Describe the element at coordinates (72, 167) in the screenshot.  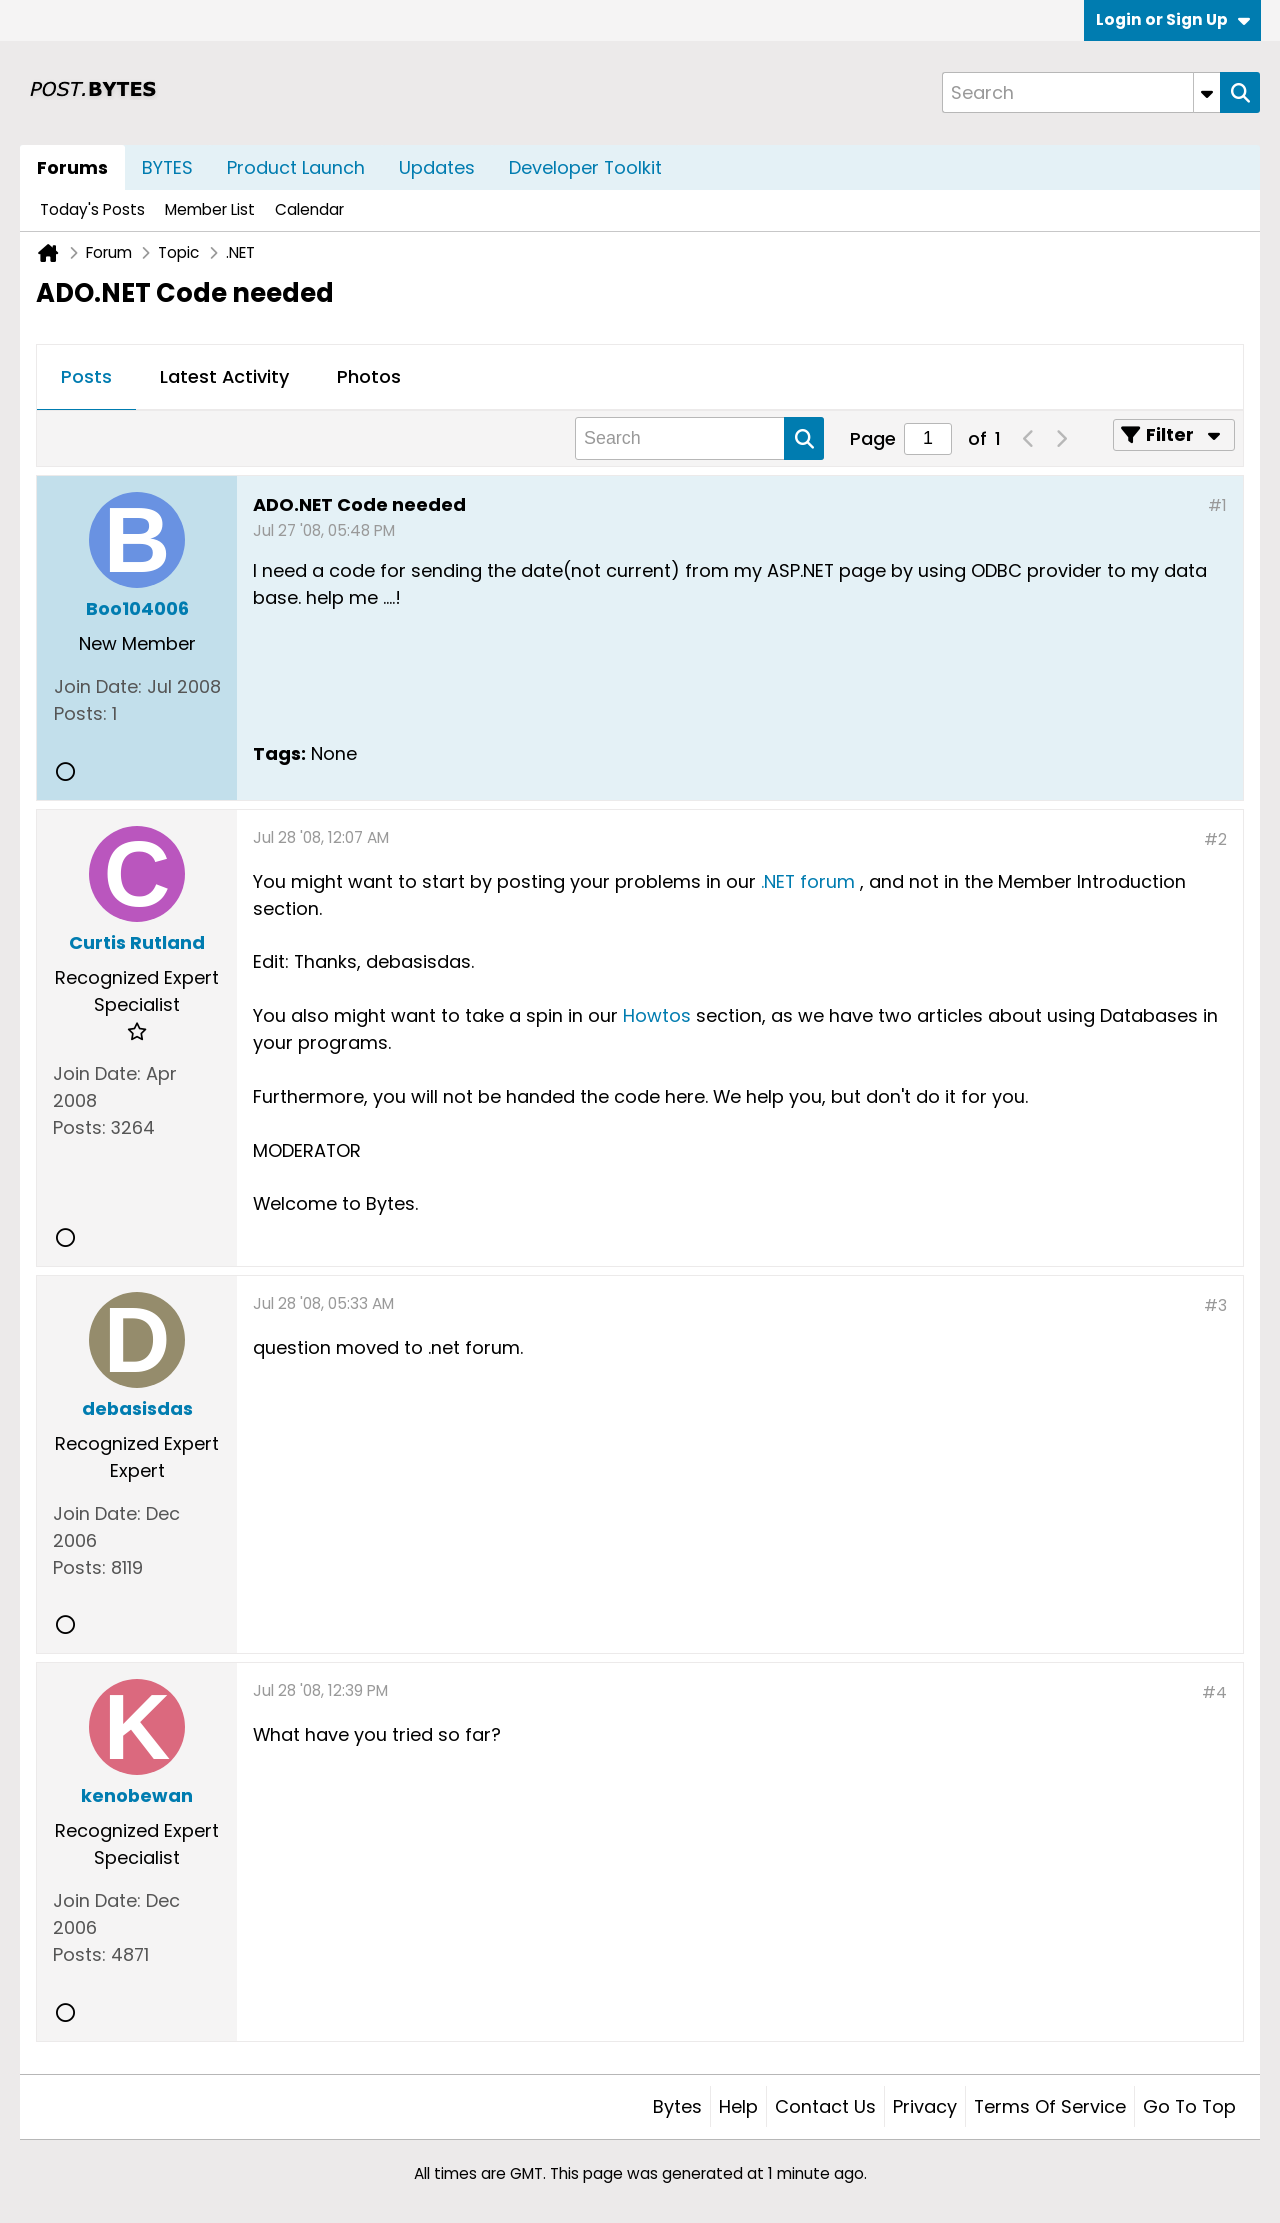
I see `Forums` at that location.